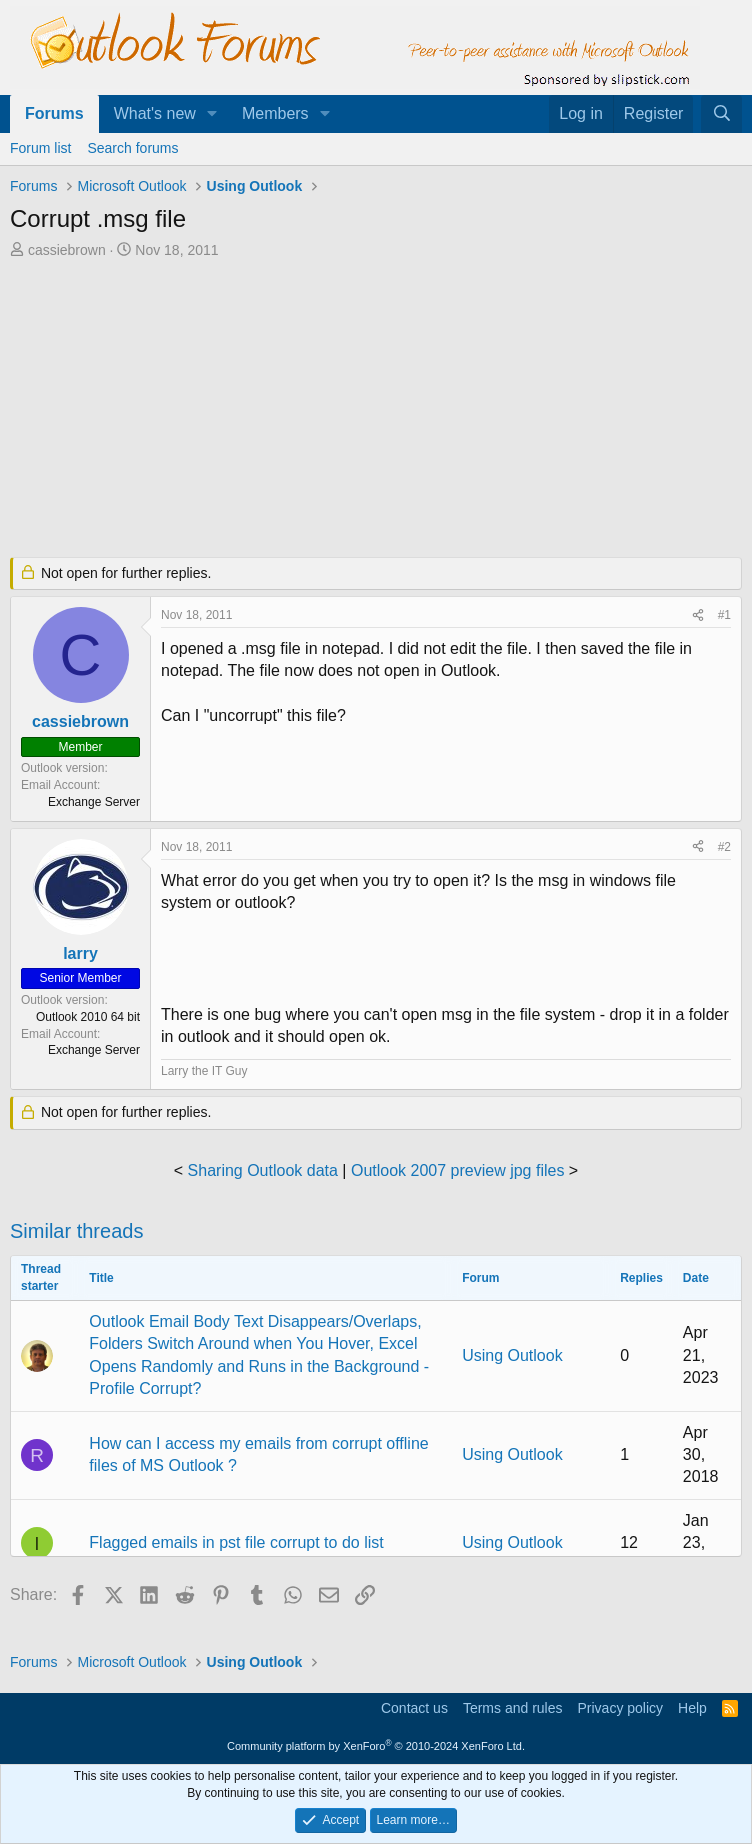 Image resolution: width=752 pixels, height=1844 pixels. What do you see at coordinates (155, 113) in the screenshot?
I see `What's new` at bounding box center [155, 113].